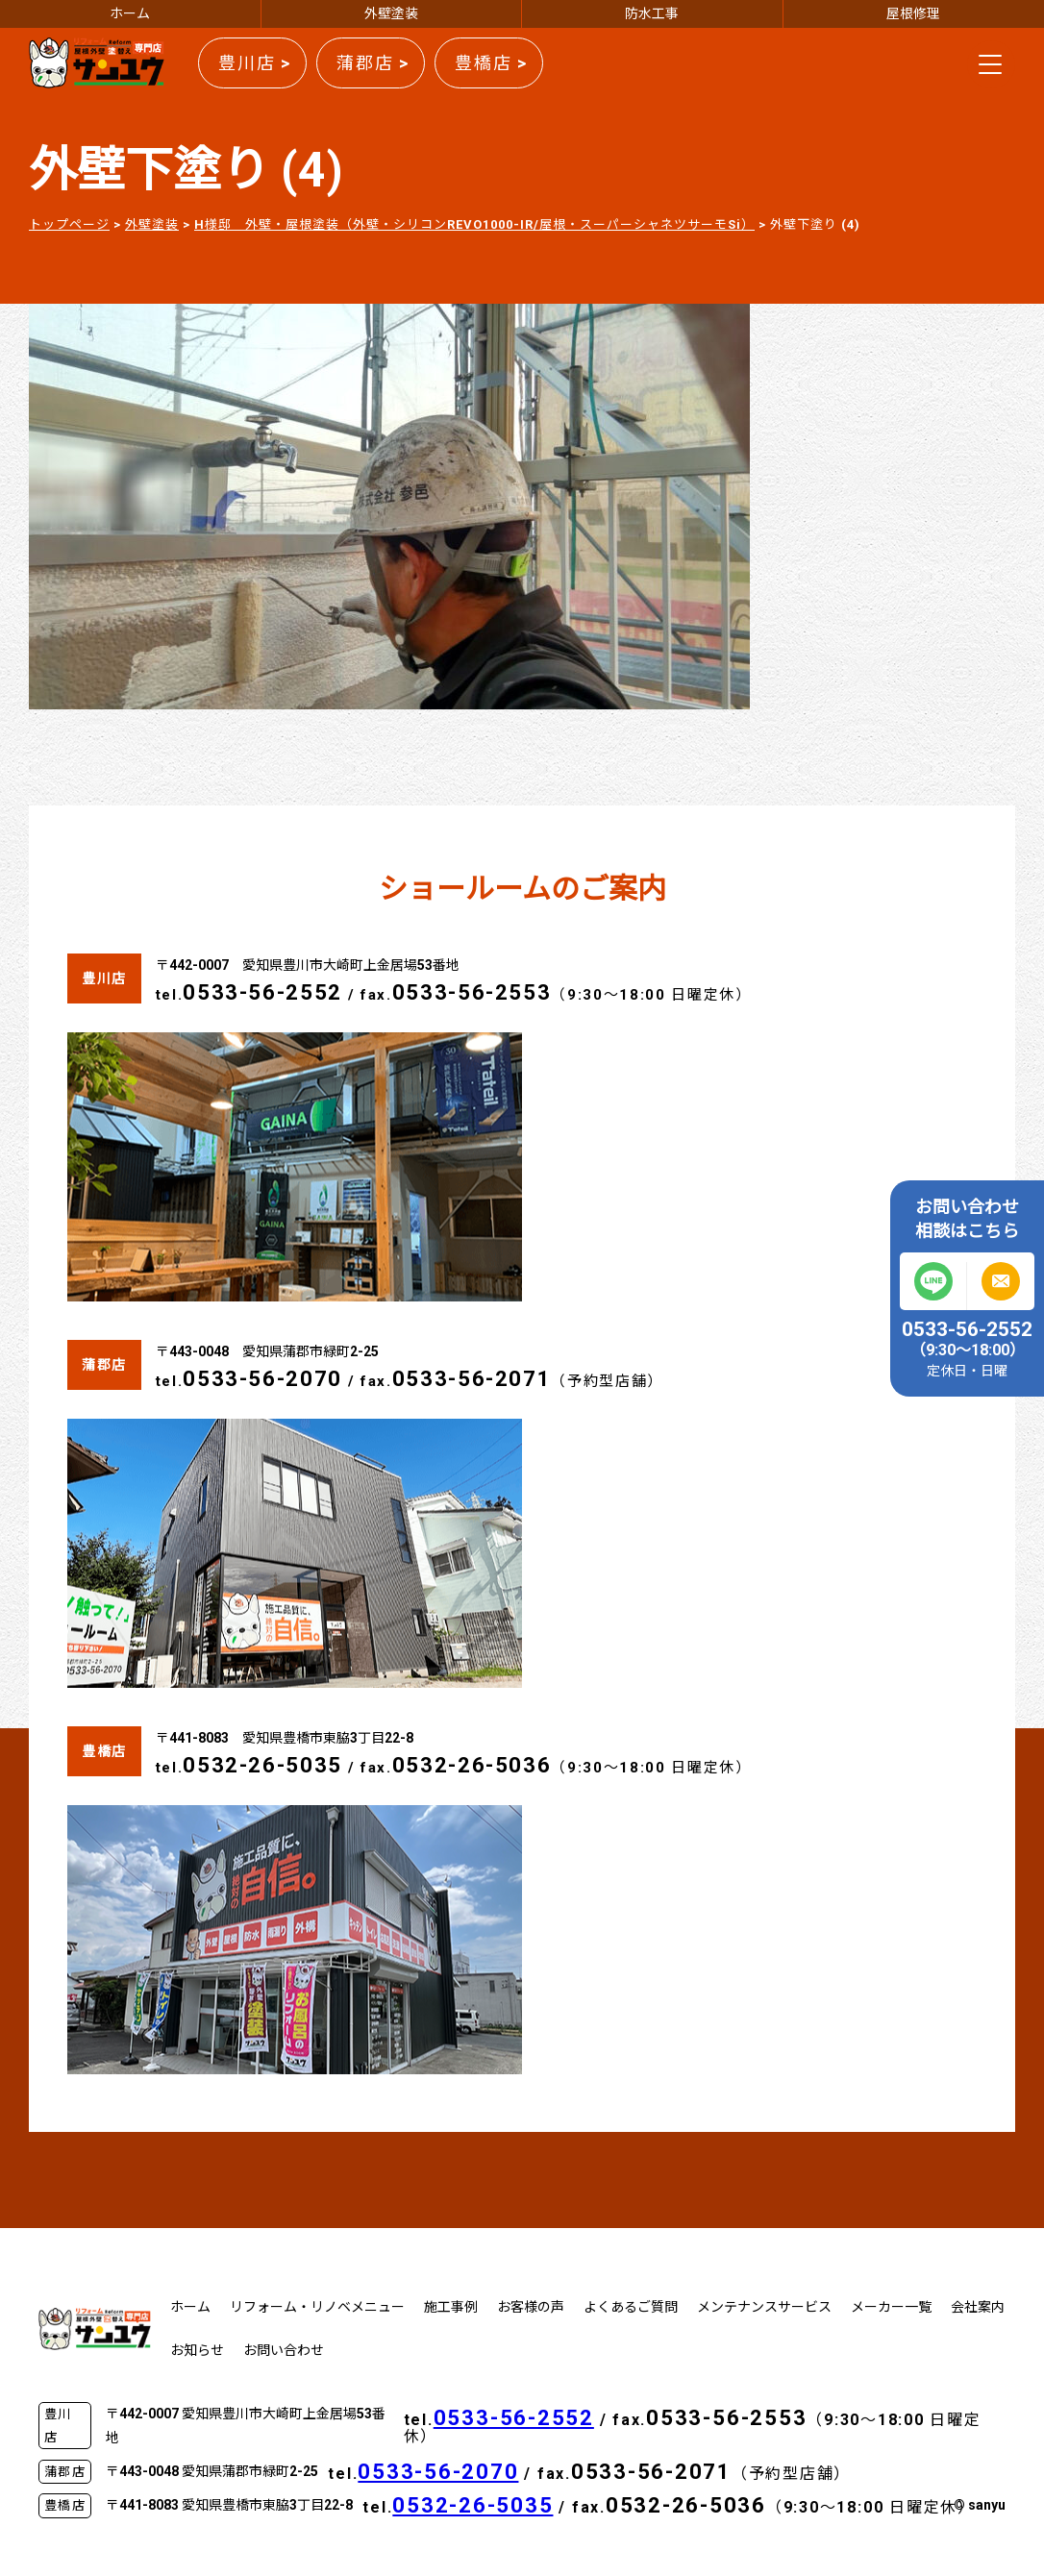 Image resolution: width=1044 pixels, height=2576 pixels. Describe the element at coordinates (631, 2307) in the screenshot. I see `よくあるご質問` at that location.